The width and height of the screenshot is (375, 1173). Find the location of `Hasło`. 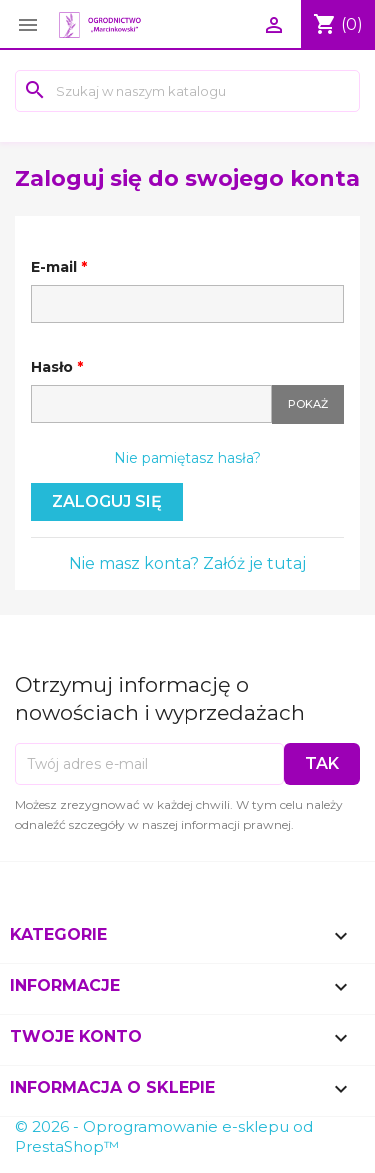

Hasło is located at coordinates (54, 367).